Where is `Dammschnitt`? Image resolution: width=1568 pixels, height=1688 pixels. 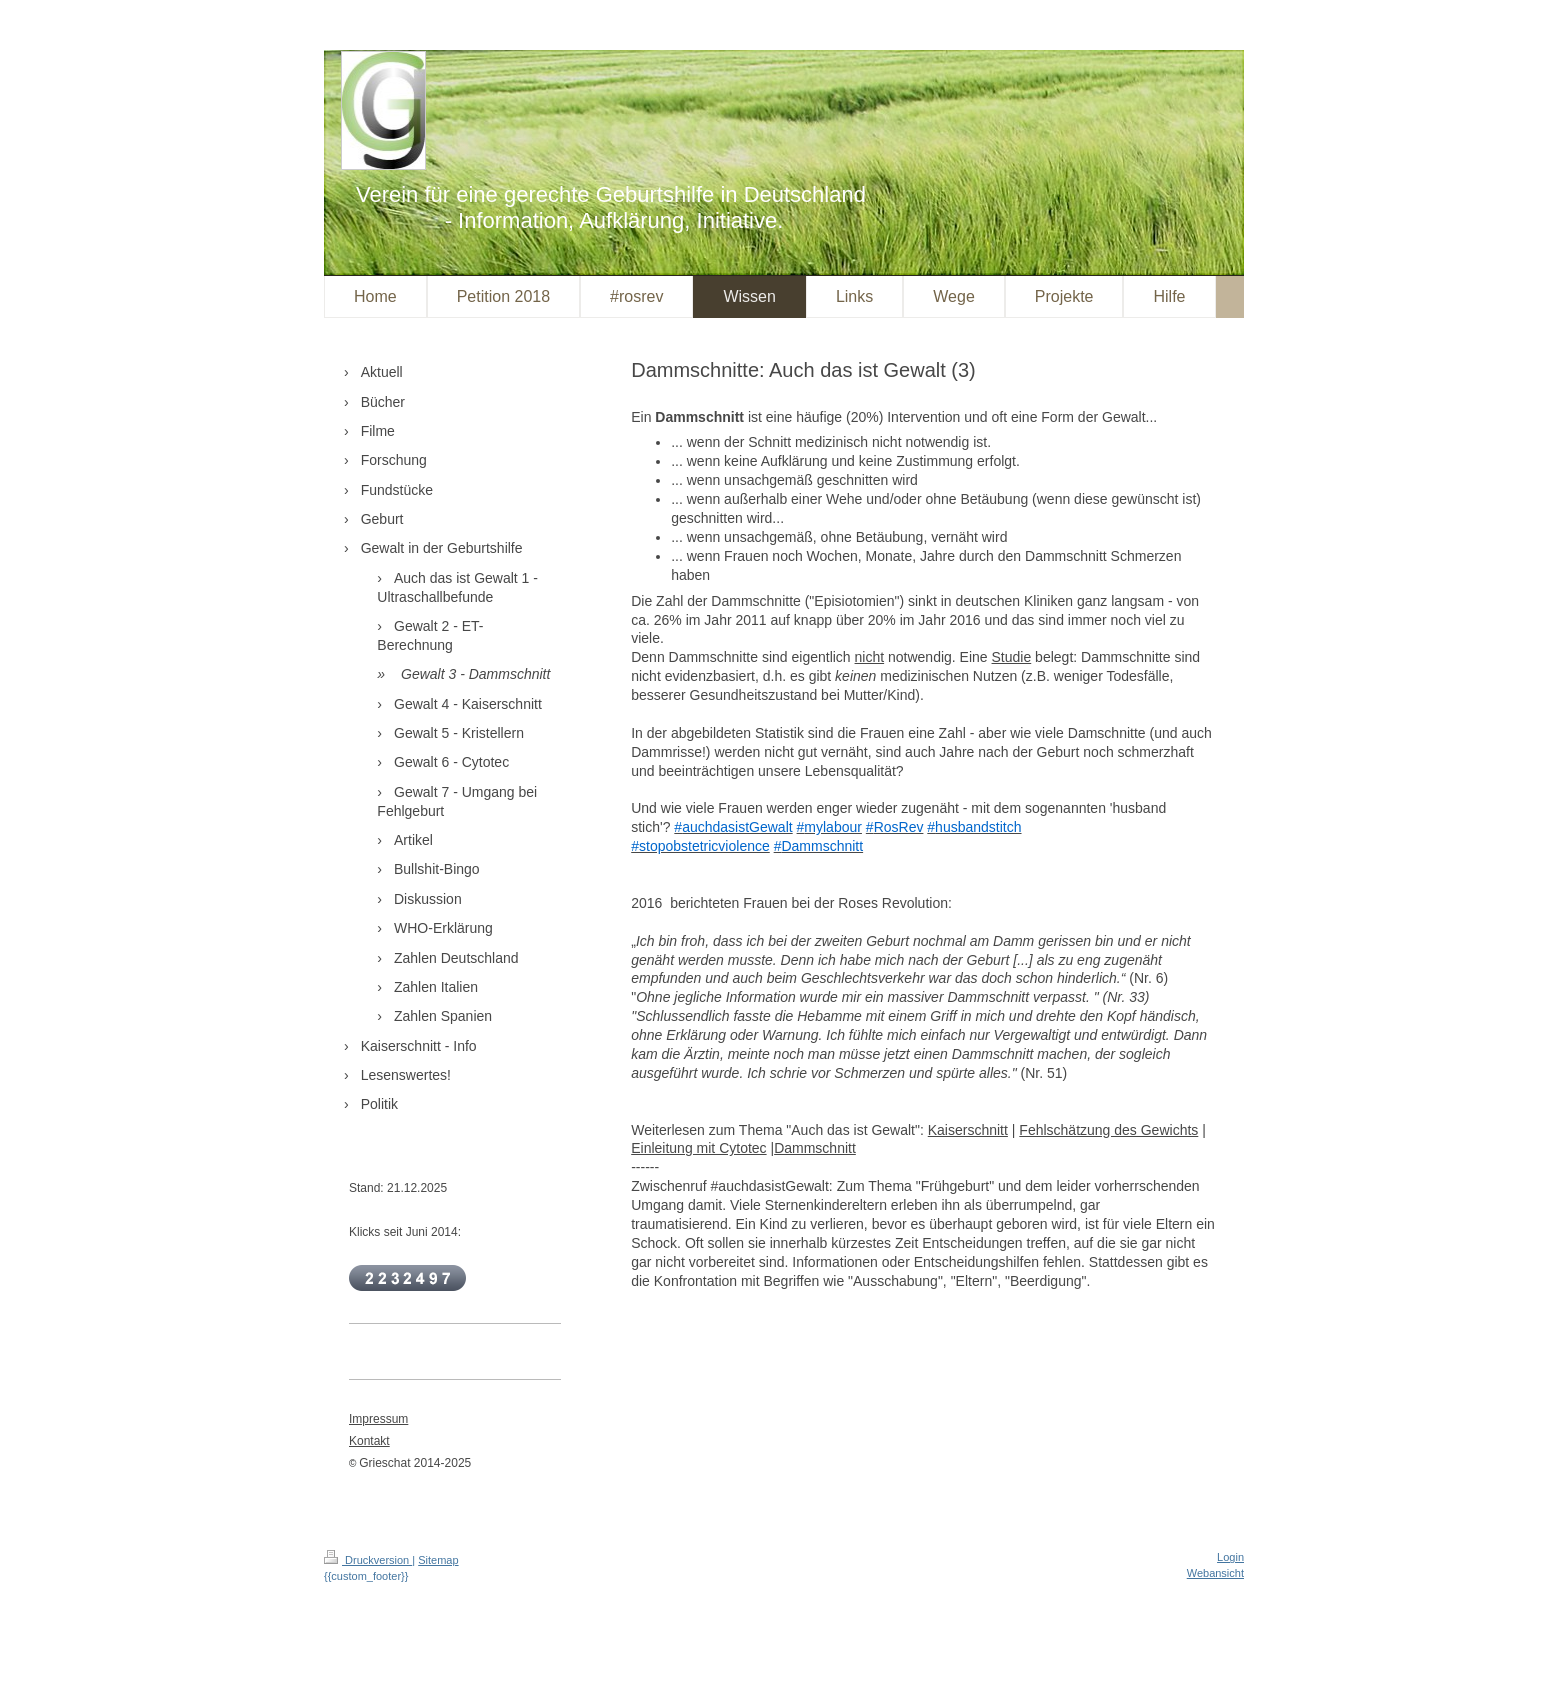
Dammschnitt is located at coordinates (815, 1148).